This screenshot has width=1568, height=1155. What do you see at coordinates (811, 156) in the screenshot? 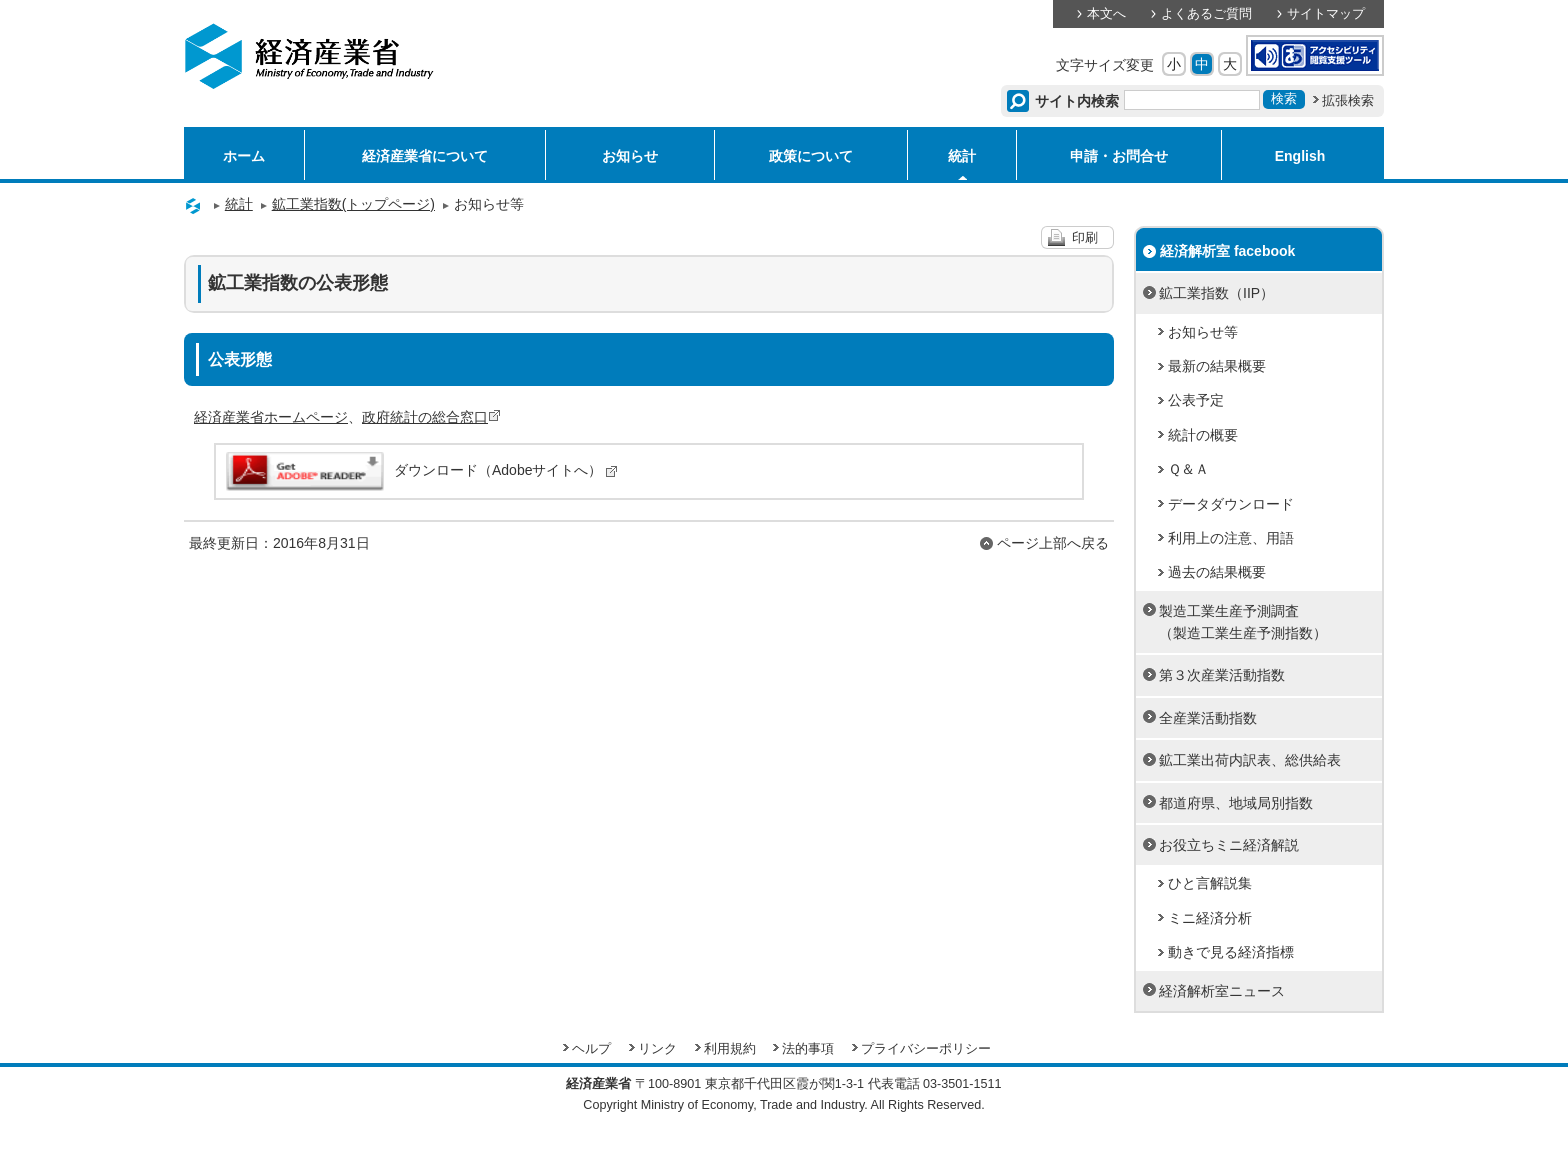
I see `政策について` at bounding box center [811, 156].